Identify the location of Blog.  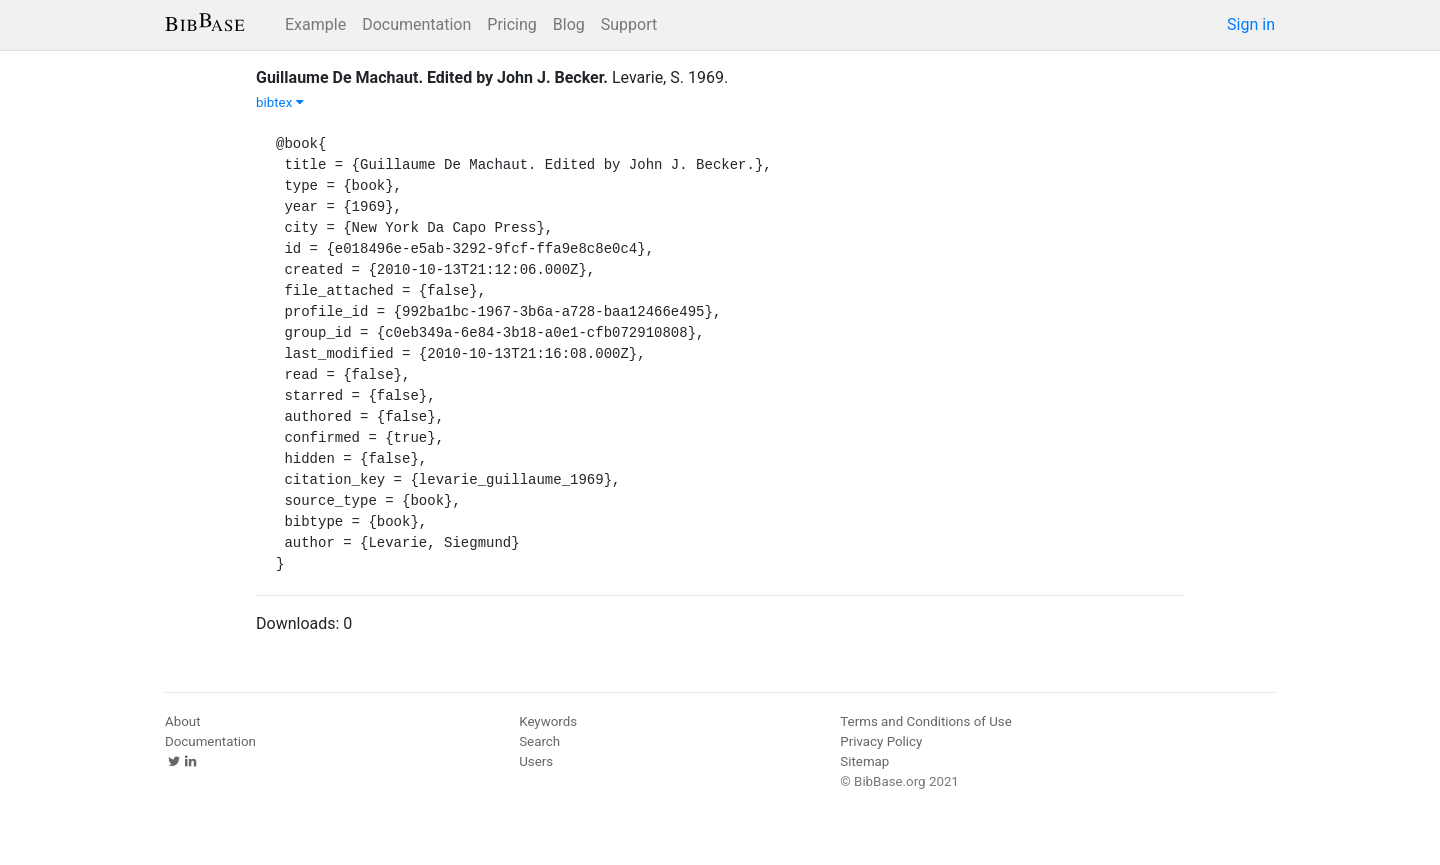
(569, 24).